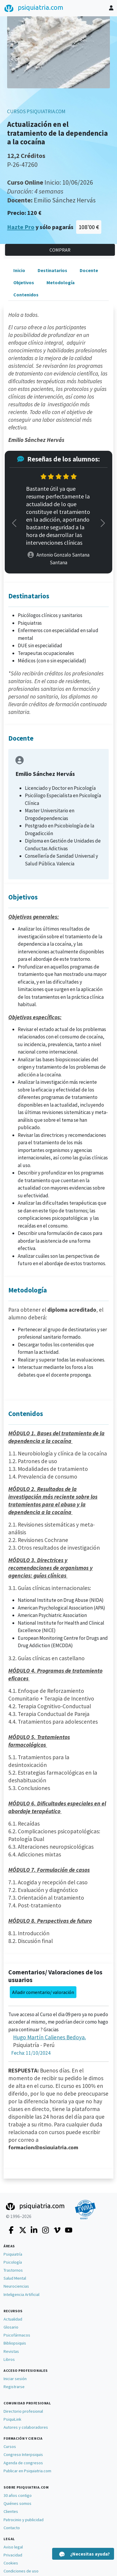  What do you see at coordinates (17, 2335) in the screenshot?
I see `Psicofármacos` at bounding box center [17, 2335].